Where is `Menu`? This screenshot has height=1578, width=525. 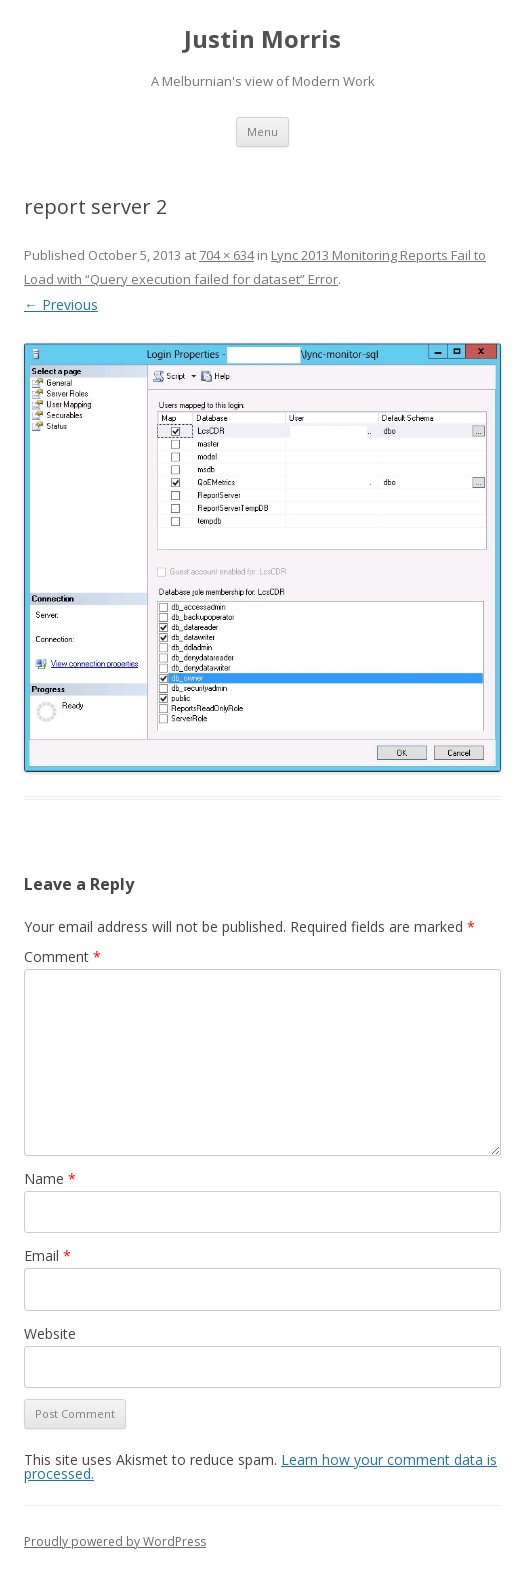
Menu is located at coordinates (262, 131).